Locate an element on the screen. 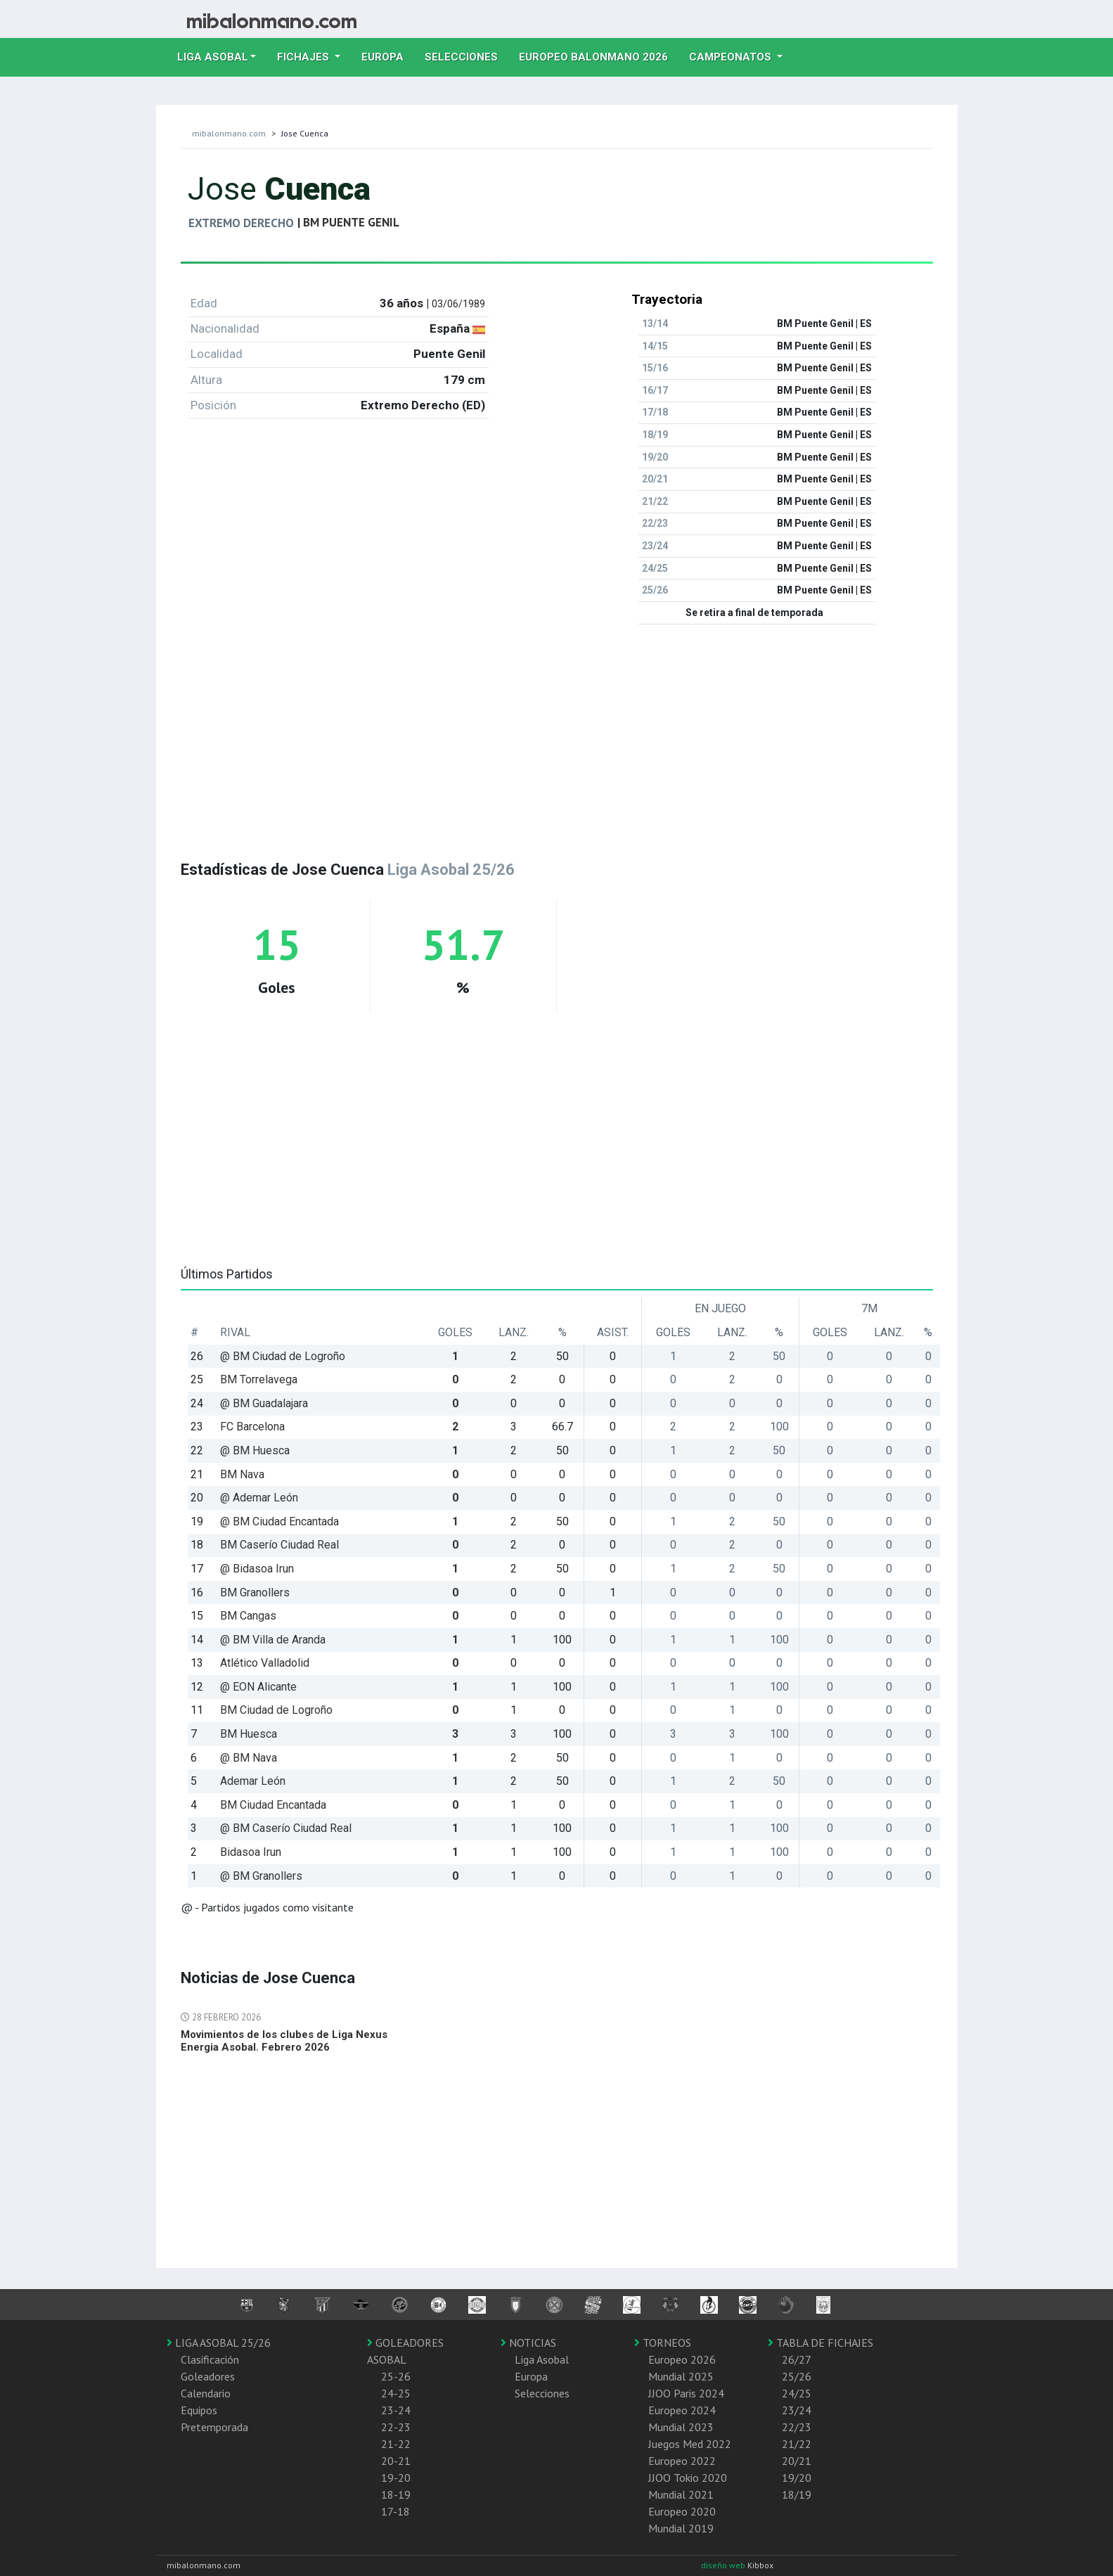  EUROPEO balonmano 2026 is located at coordinates (598, 55).